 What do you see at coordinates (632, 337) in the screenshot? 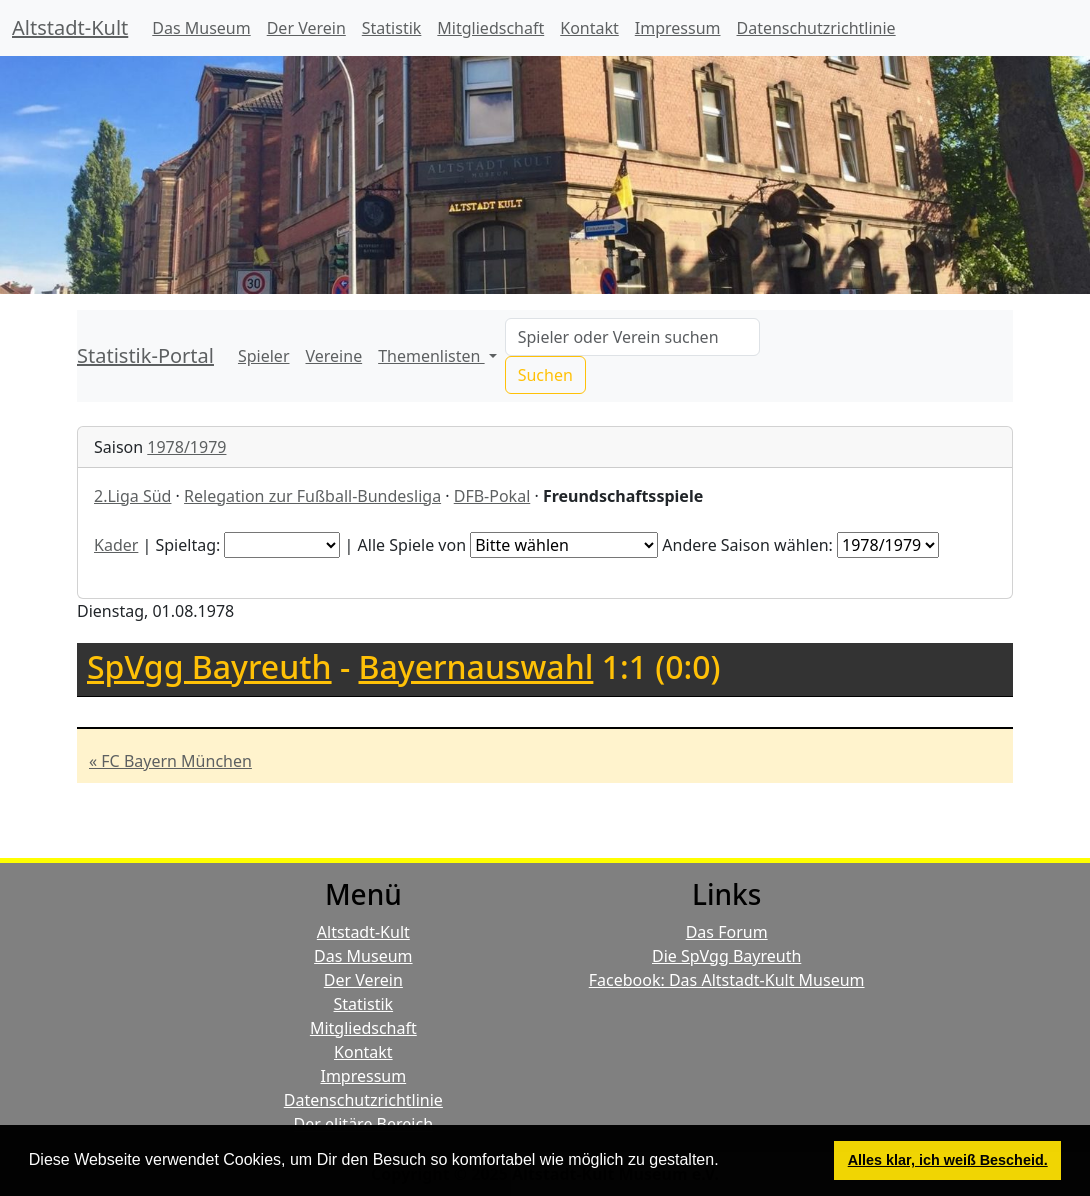
I see `[Search]` at bounding box center [632, 337].